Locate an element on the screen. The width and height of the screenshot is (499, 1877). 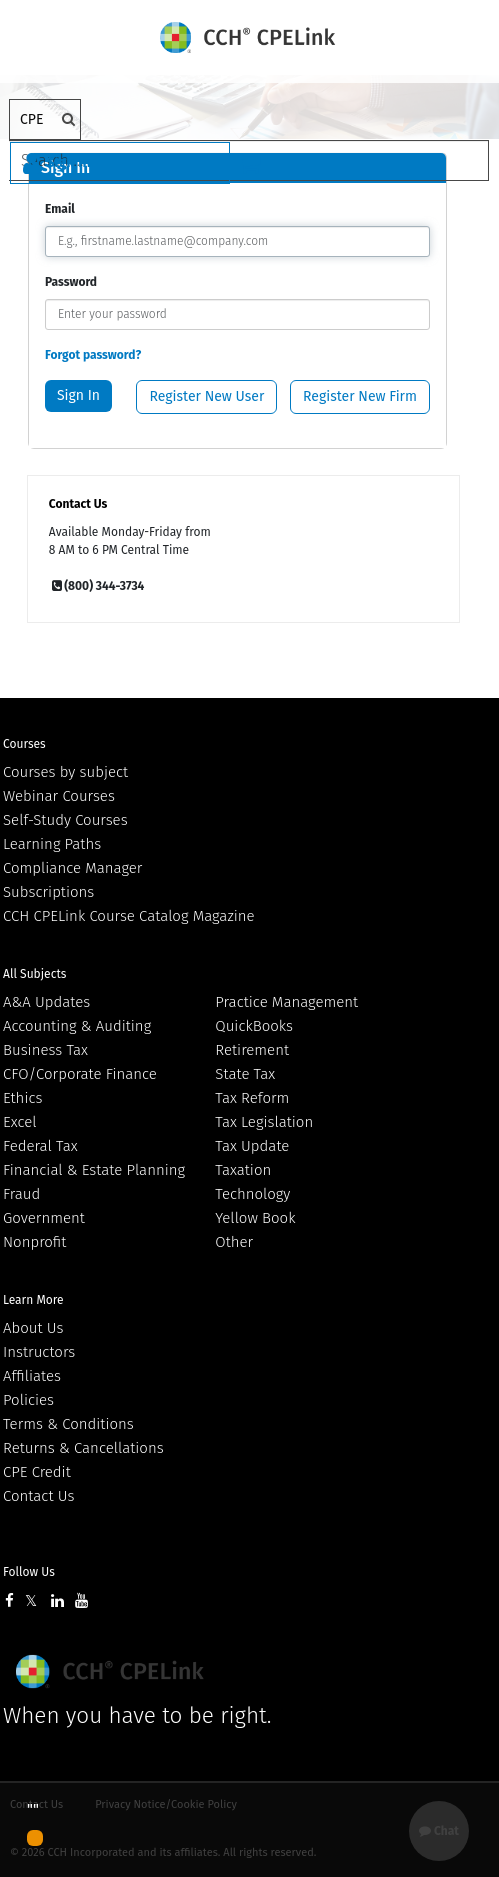
Wolters Kluwer is located at coordinates (112, 1671).